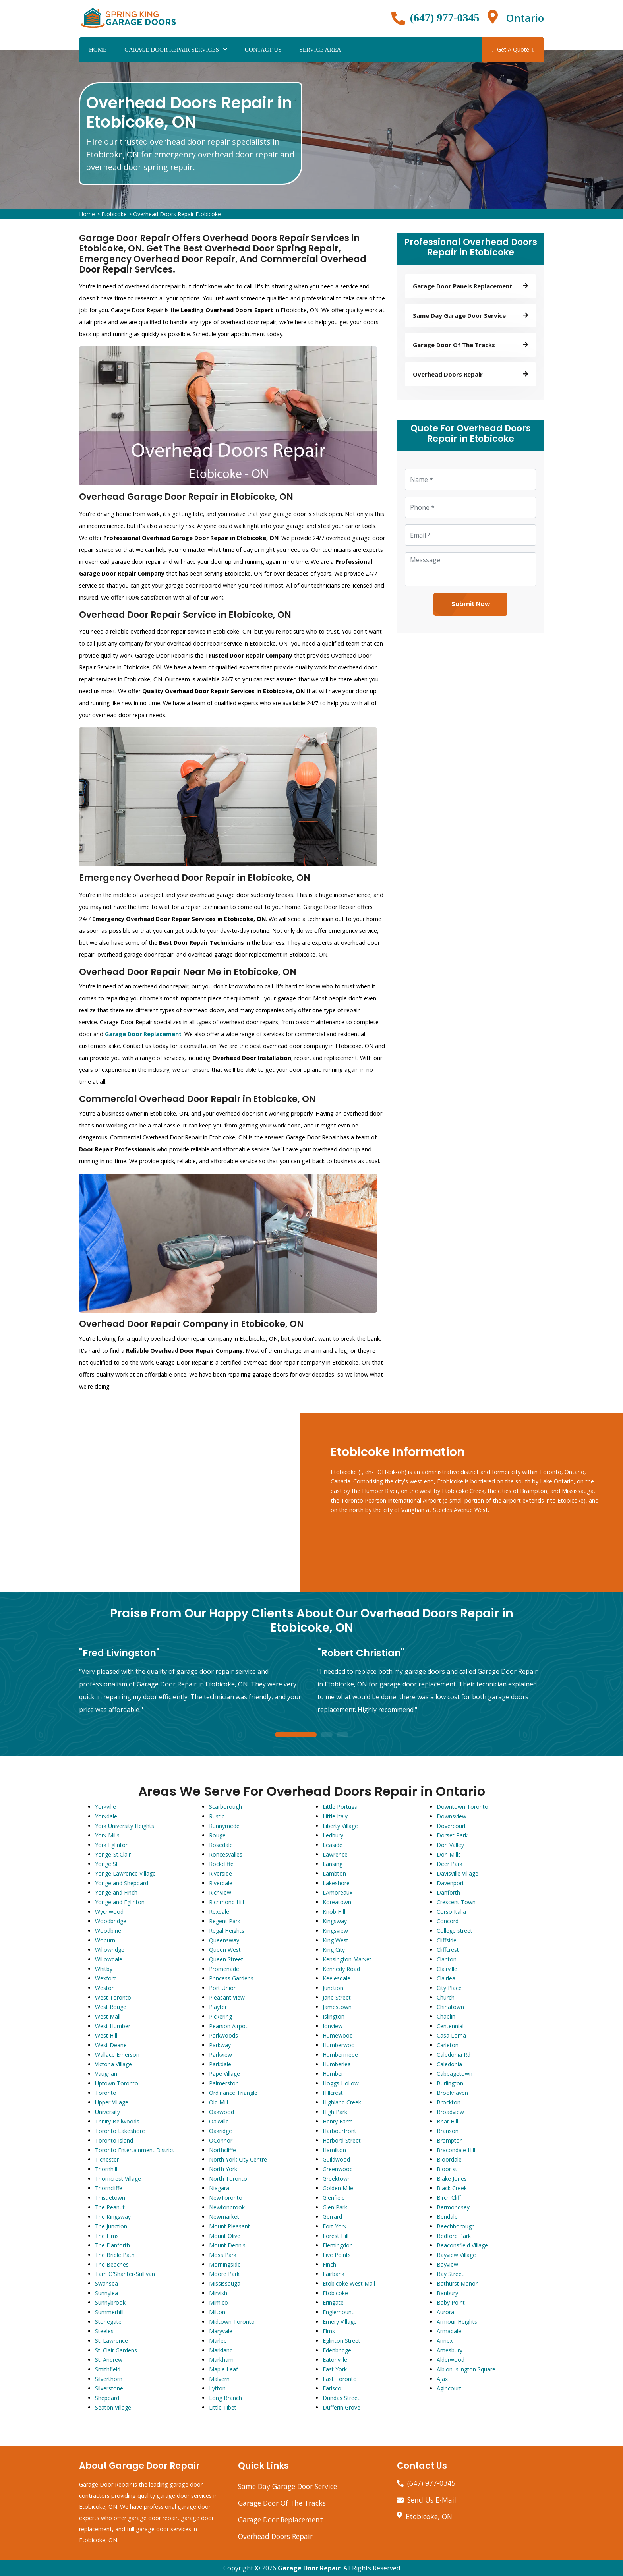 This screenshot has height=2576, width=623. What do you see at coordinates (451, 2302) in the screenshot?
I see `Baby Point` at bounding box center [451, 2302].